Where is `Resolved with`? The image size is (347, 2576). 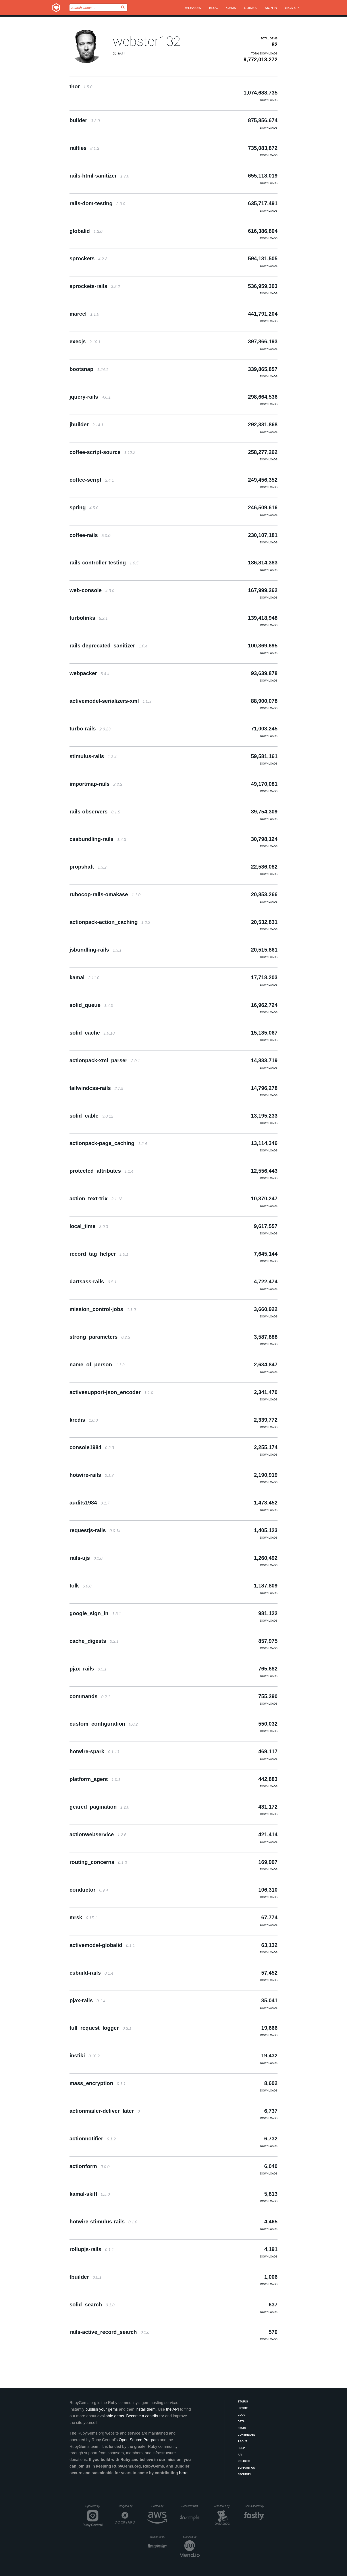
Resolved with is located at coordinates (190, 2506).